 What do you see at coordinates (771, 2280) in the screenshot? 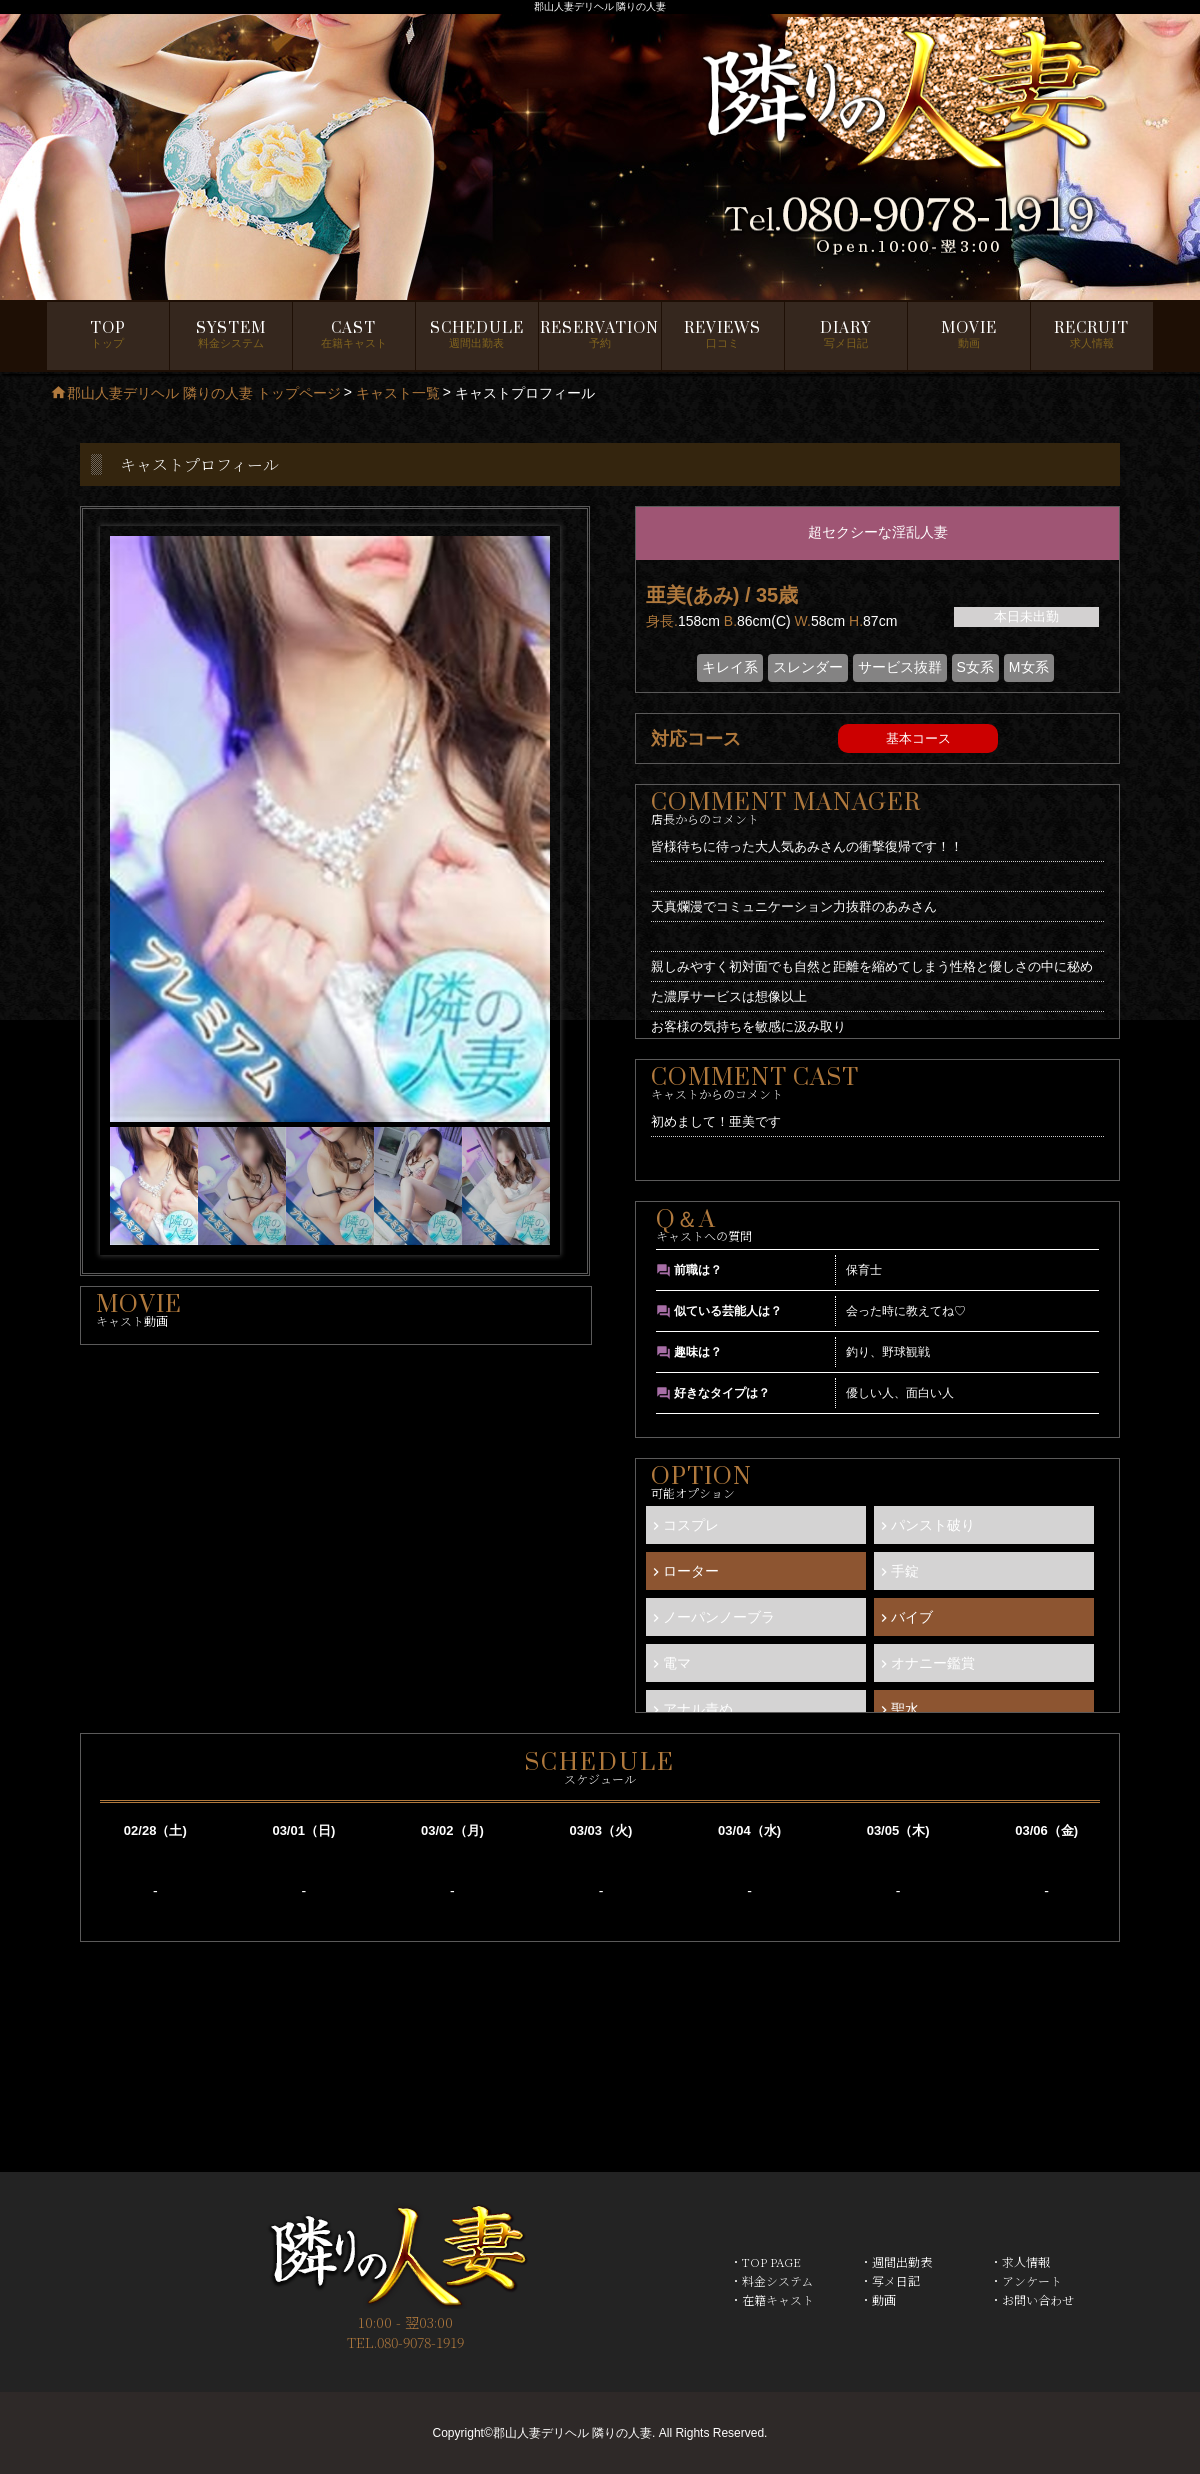
I see `・料金システム` at bounding box center [771, 2280].